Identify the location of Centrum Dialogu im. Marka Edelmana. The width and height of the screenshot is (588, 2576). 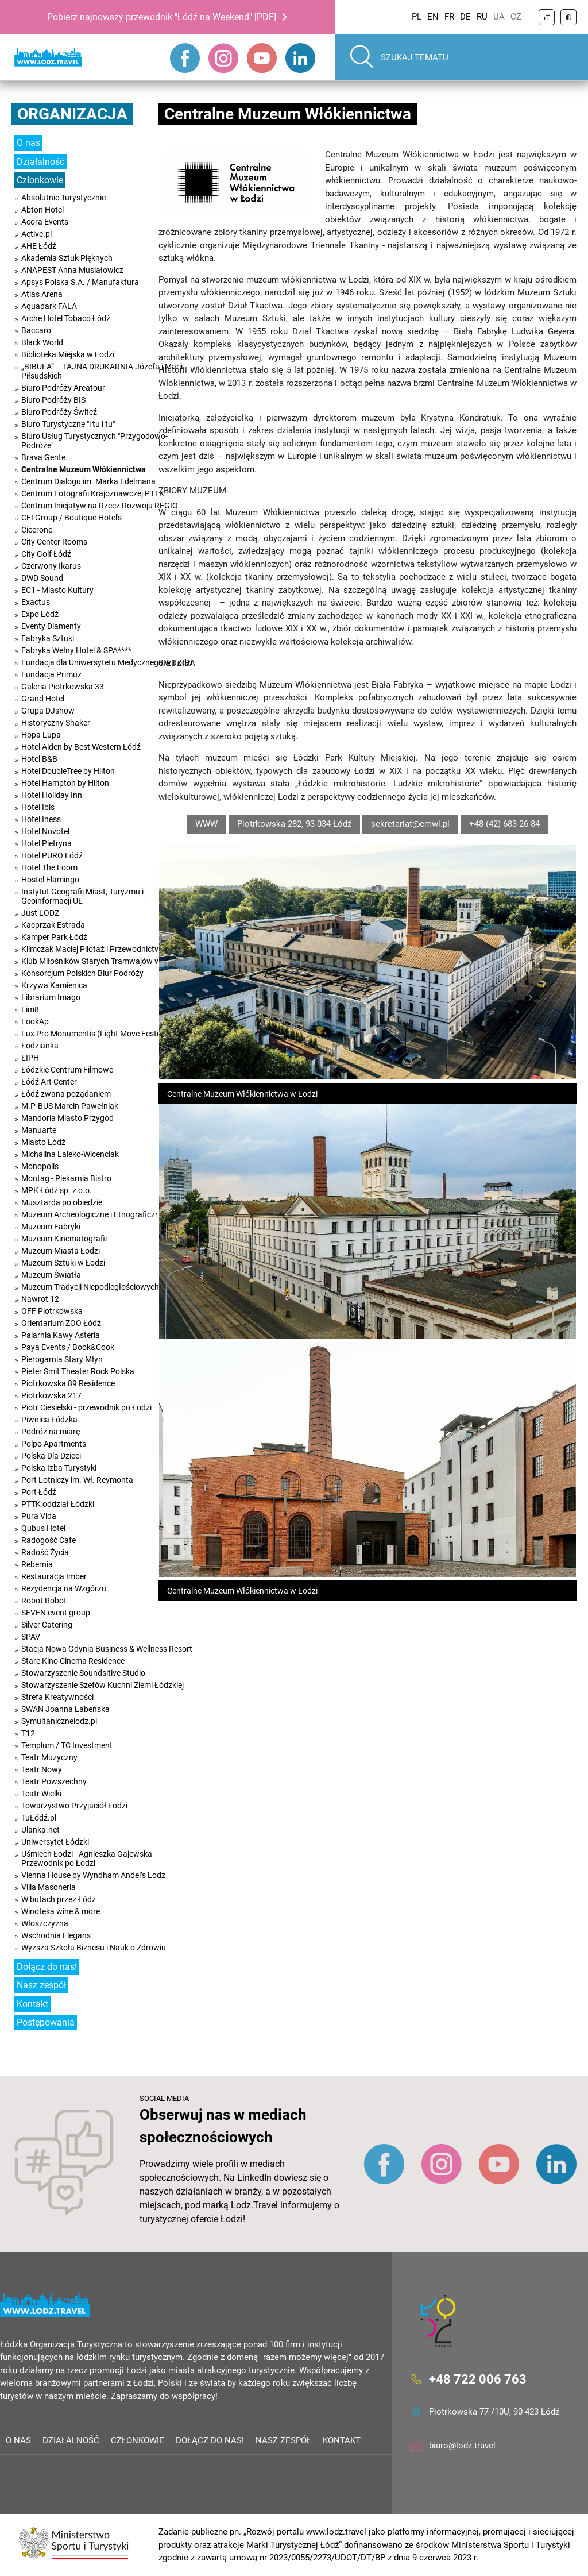
(88, 481).